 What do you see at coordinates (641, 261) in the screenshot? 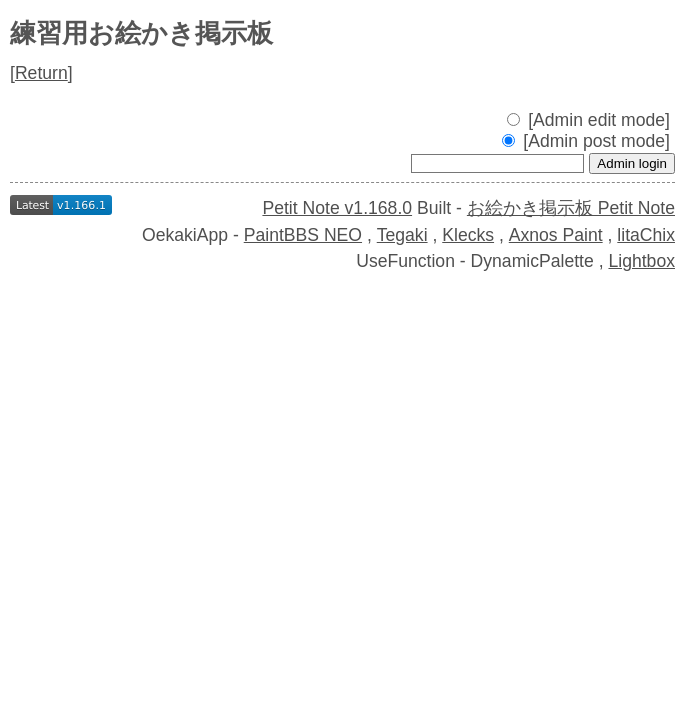
I see `Lightbox` at bounding box center [641, 261].